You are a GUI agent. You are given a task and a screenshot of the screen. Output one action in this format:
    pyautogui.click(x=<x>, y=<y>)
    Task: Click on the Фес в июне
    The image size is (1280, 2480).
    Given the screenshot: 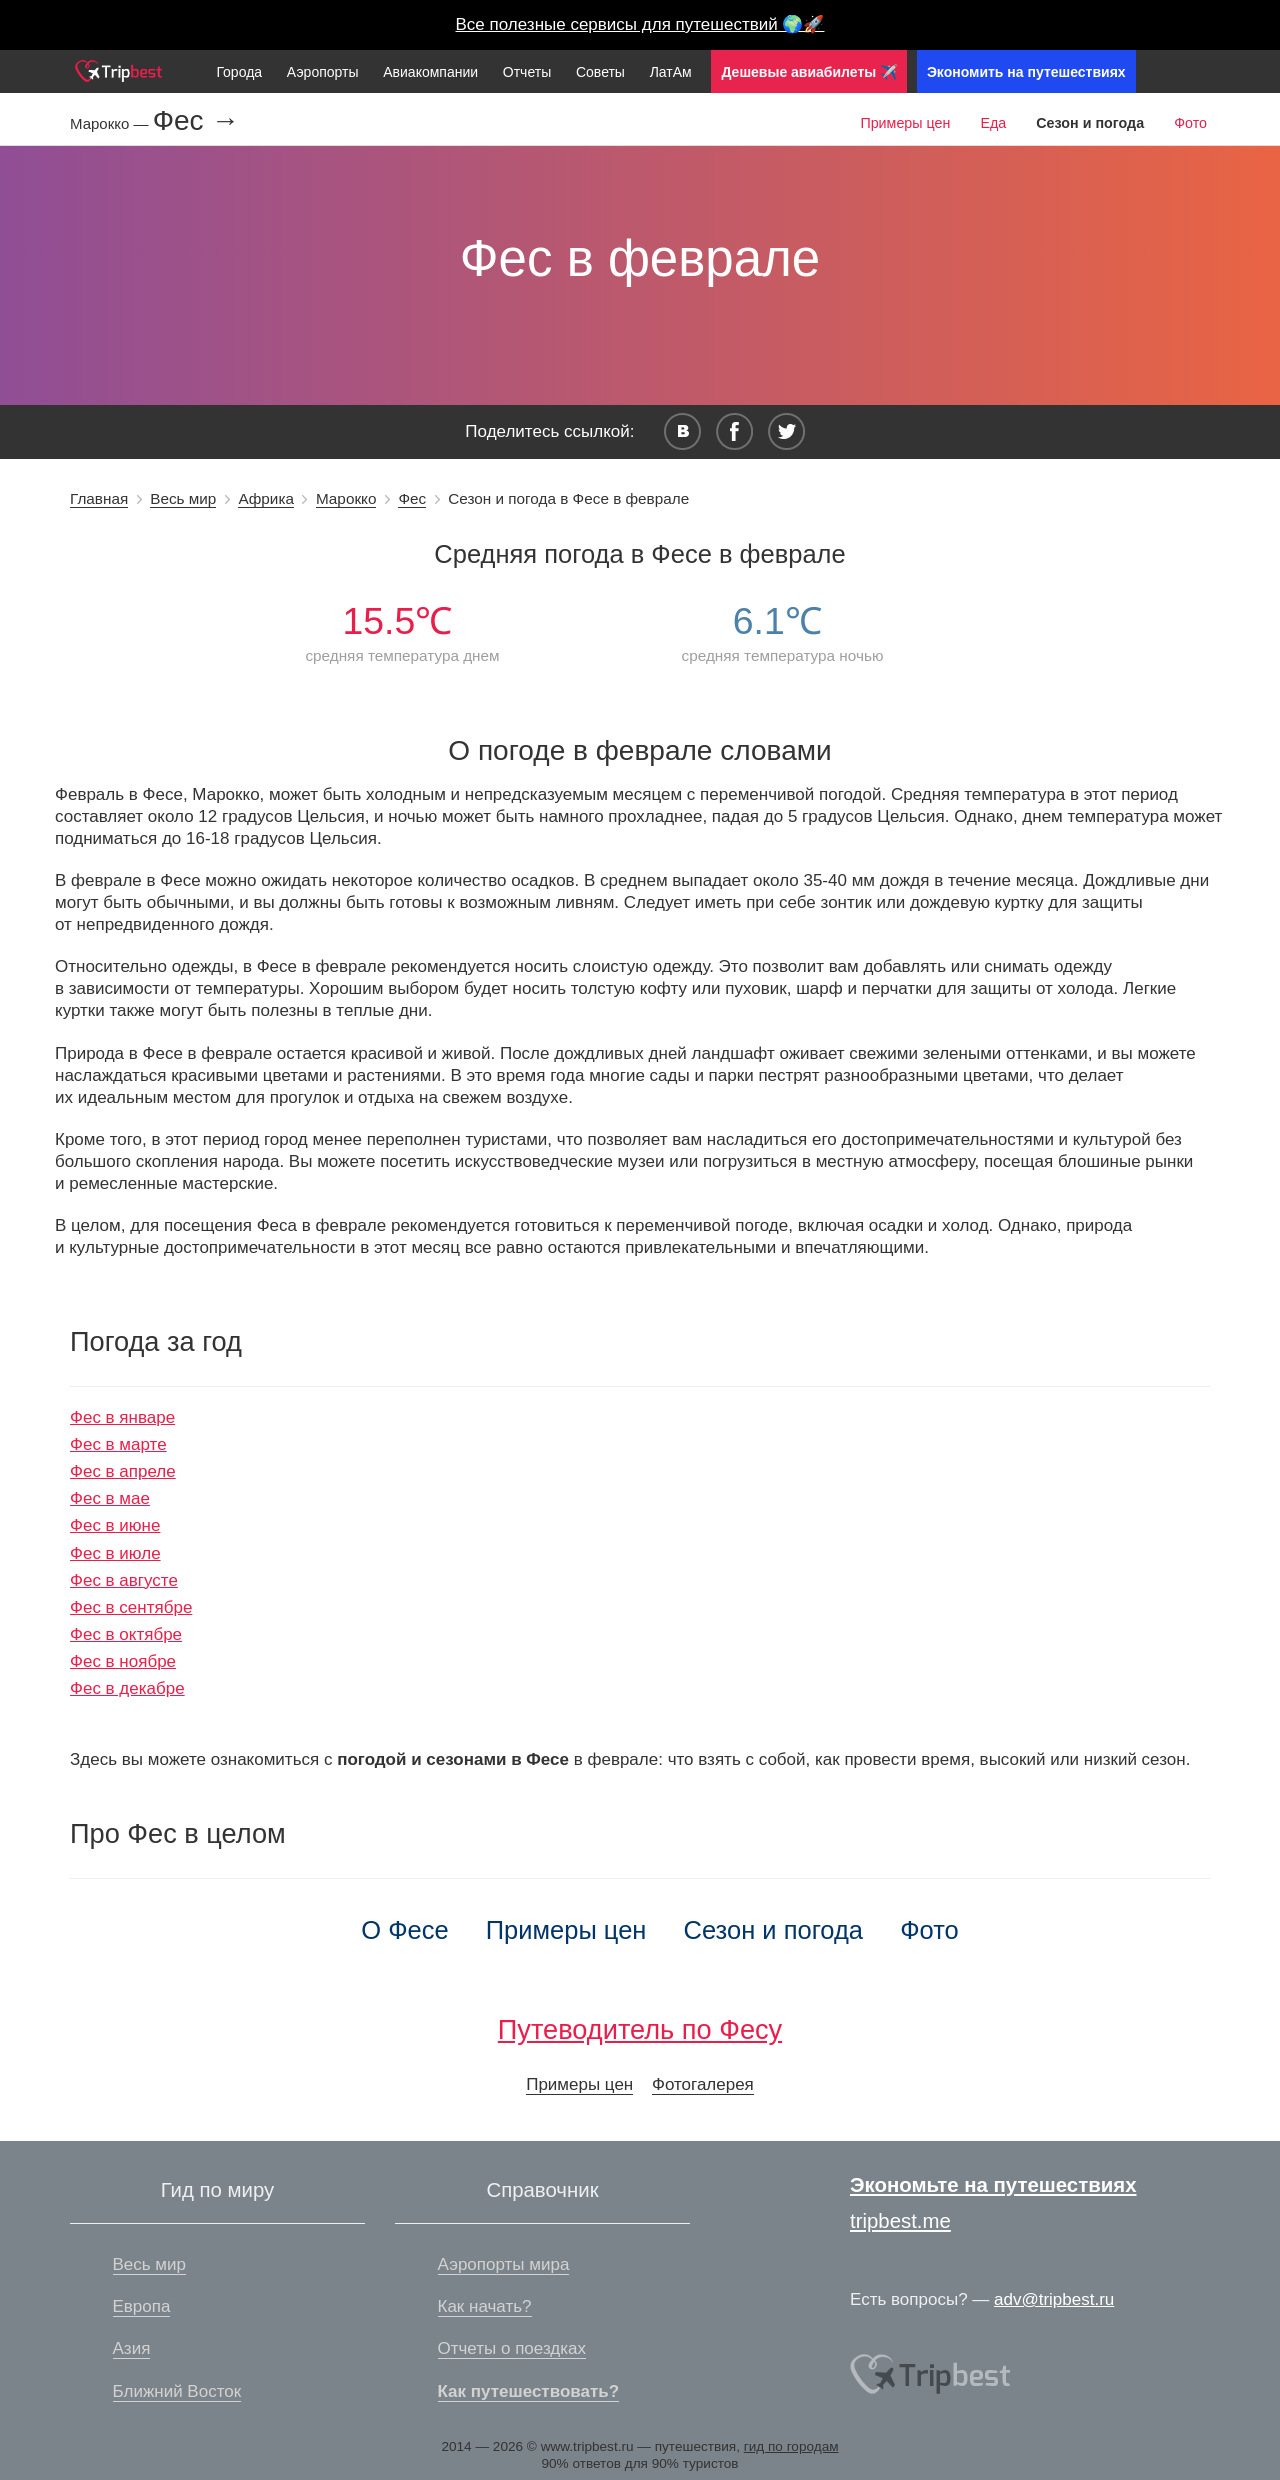 What is the action you would take?
    pyautogui.click(x=115, y=1525)
    